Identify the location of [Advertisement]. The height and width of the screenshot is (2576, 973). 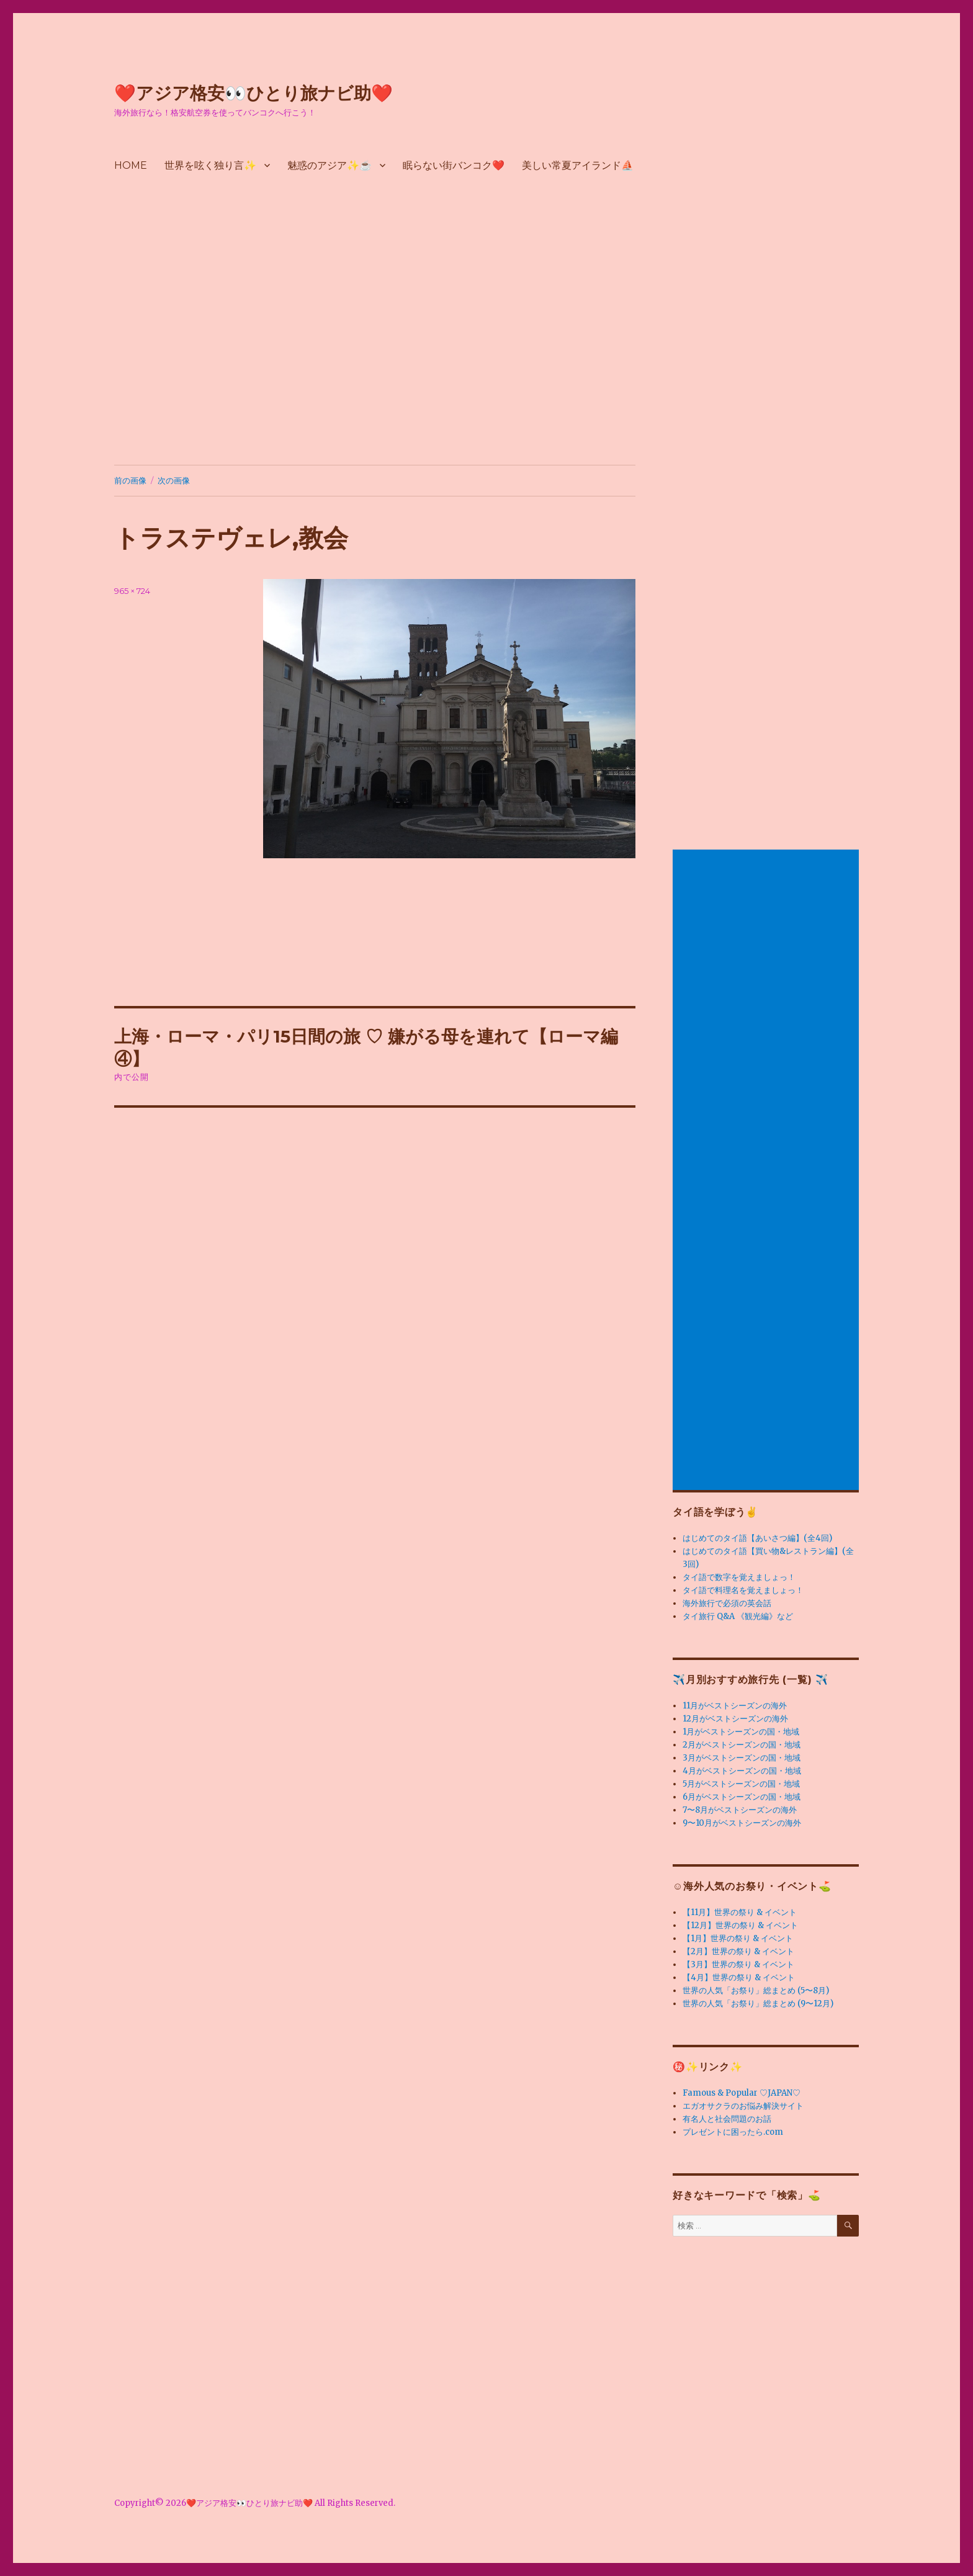
(486, 342).